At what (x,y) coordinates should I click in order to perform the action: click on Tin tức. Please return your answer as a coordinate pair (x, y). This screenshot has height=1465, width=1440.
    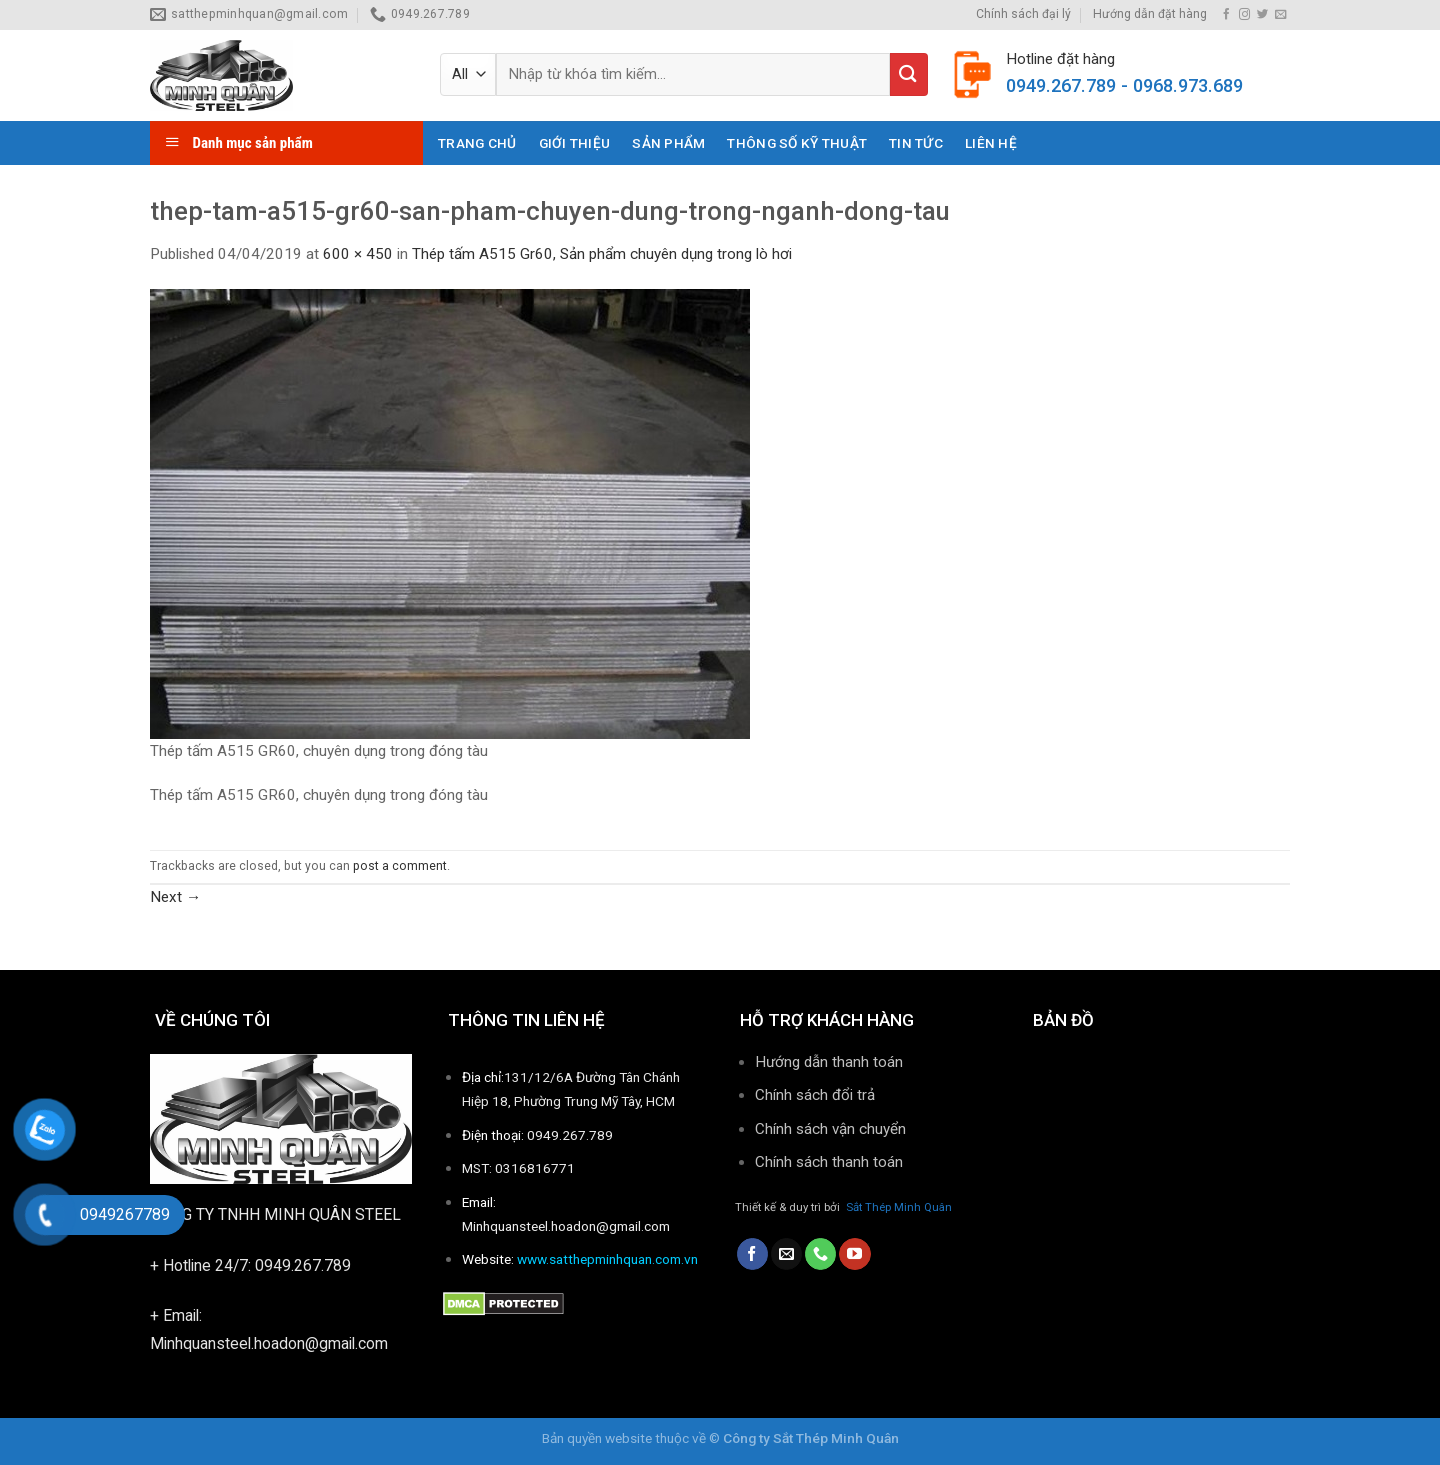
    Looking at the image, I should click on (916, 143).